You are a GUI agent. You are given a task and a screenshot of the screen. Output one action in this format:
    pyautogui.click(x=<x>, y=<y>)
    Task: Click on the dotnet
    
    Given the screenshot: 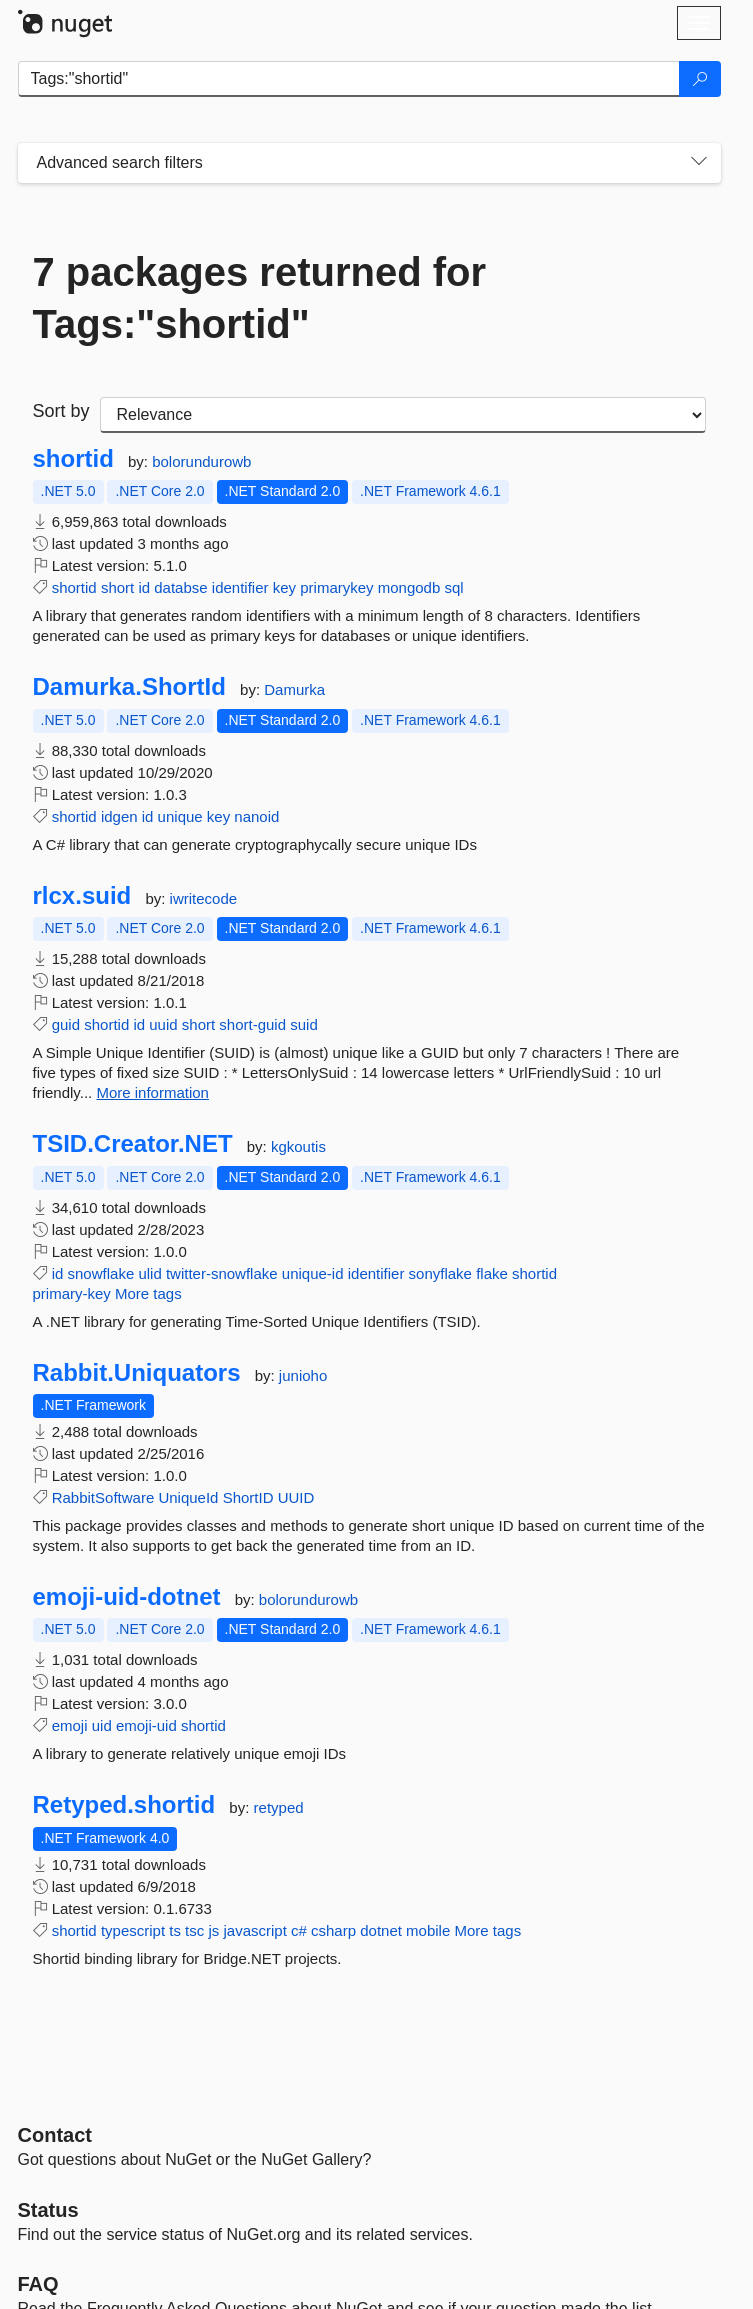 What is the action you would take?
    pyautogui.click(x=381, y=1930)
    